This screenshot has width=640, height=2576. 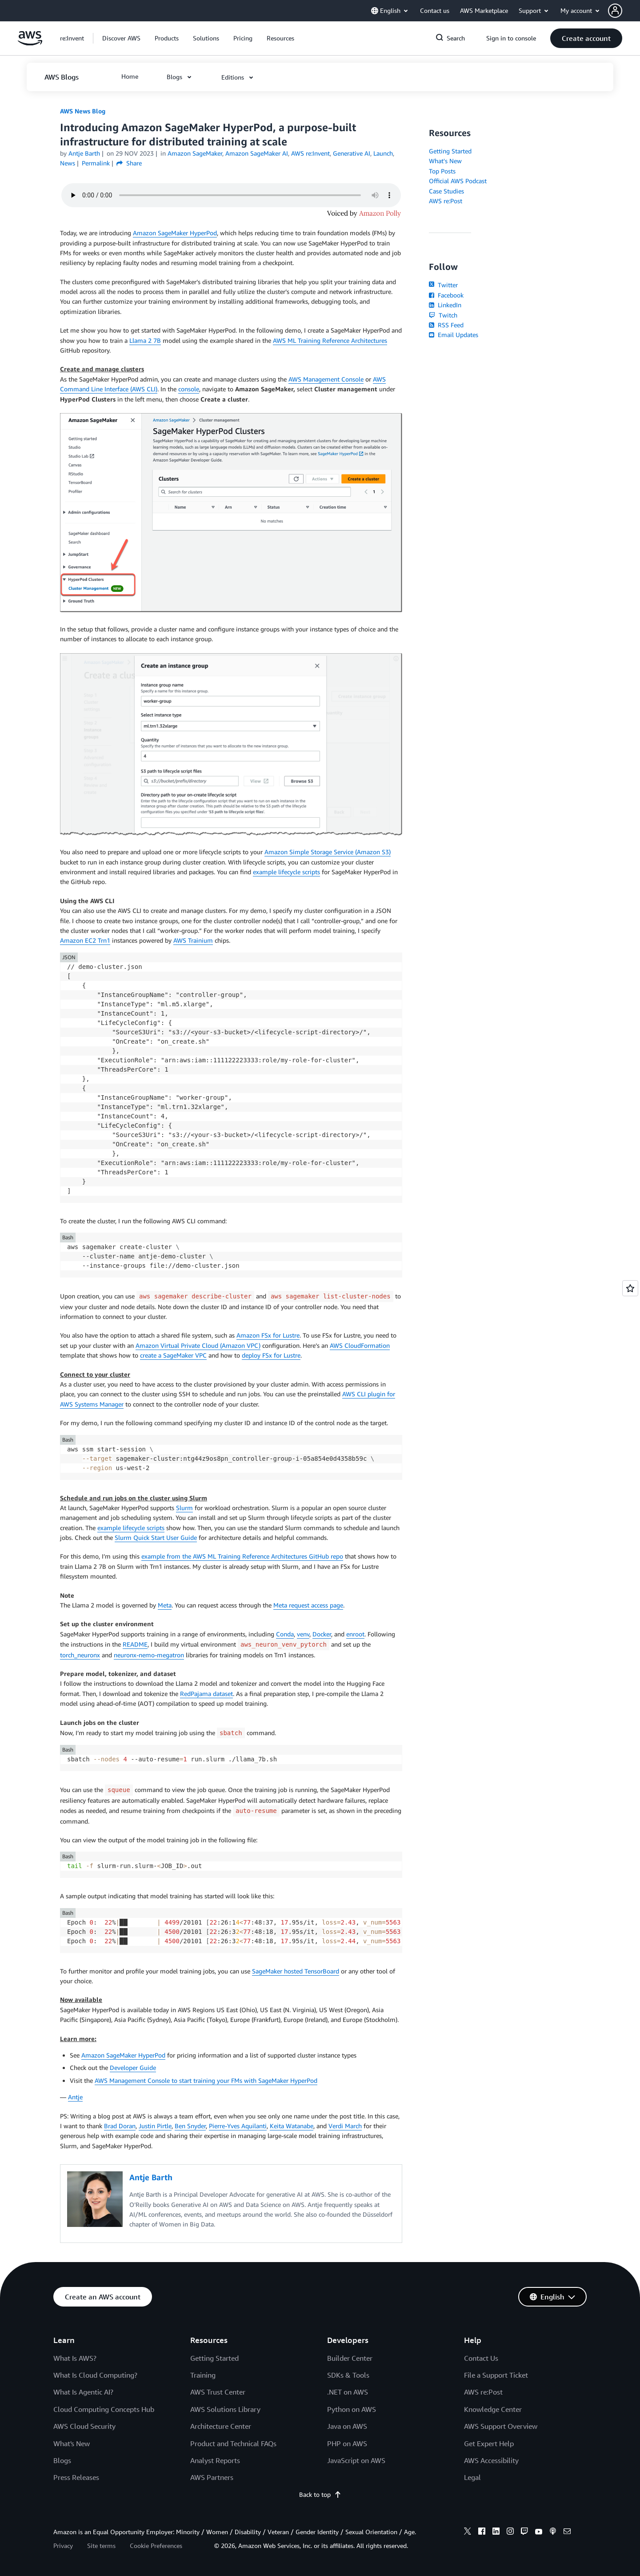 I want to click on Privacy, so click(x=63, y=2545).